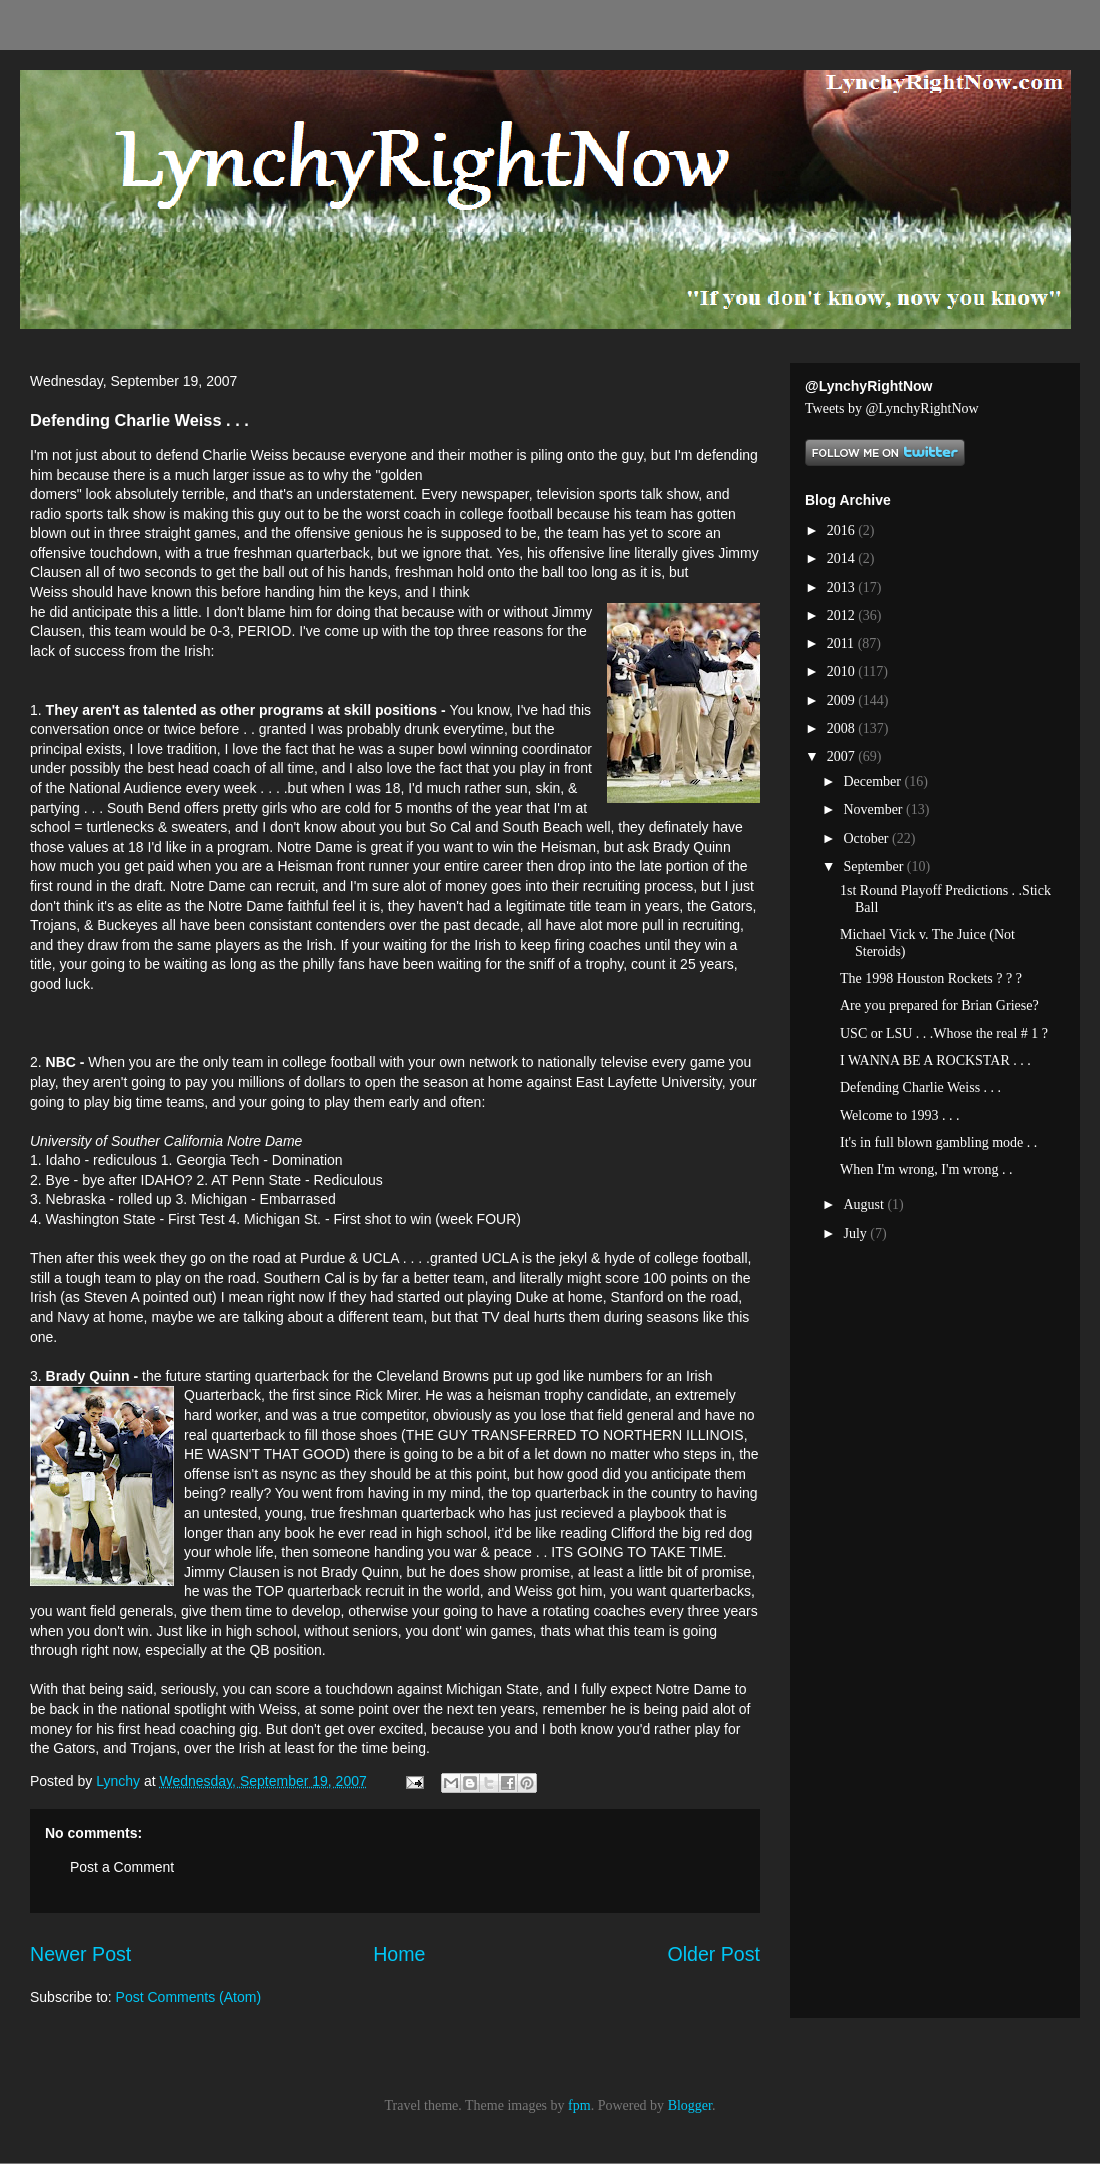 The image size is (1100, 2164). I want to click on Post a Comment, so click(122, 1867).